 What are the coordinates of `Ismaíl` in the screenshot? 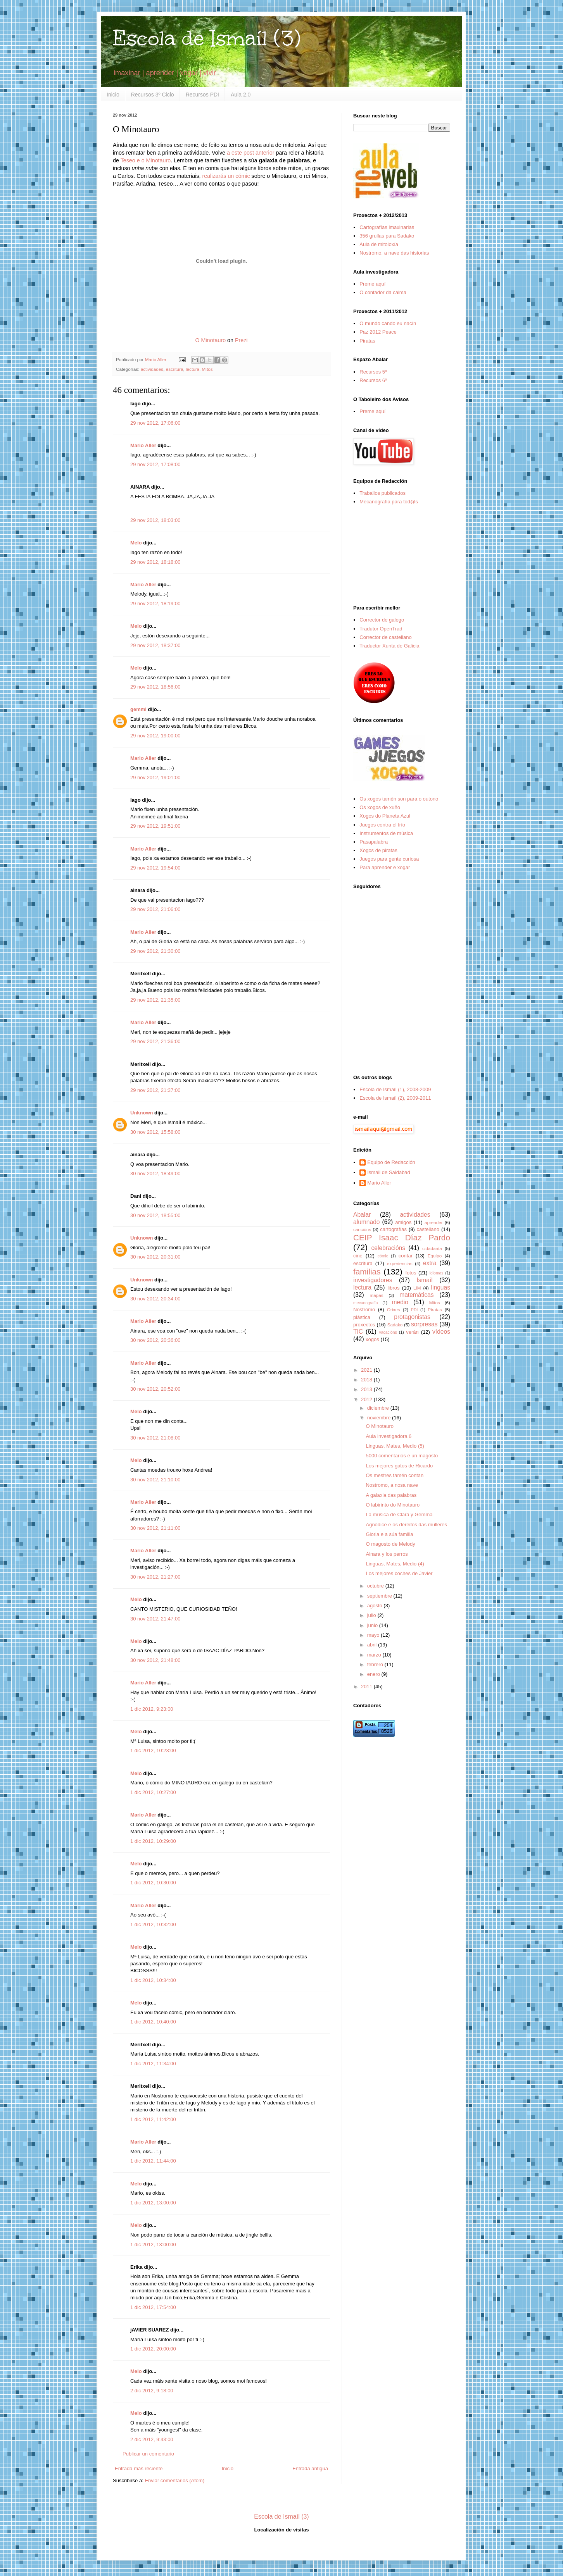 It's located at (424, 1280).